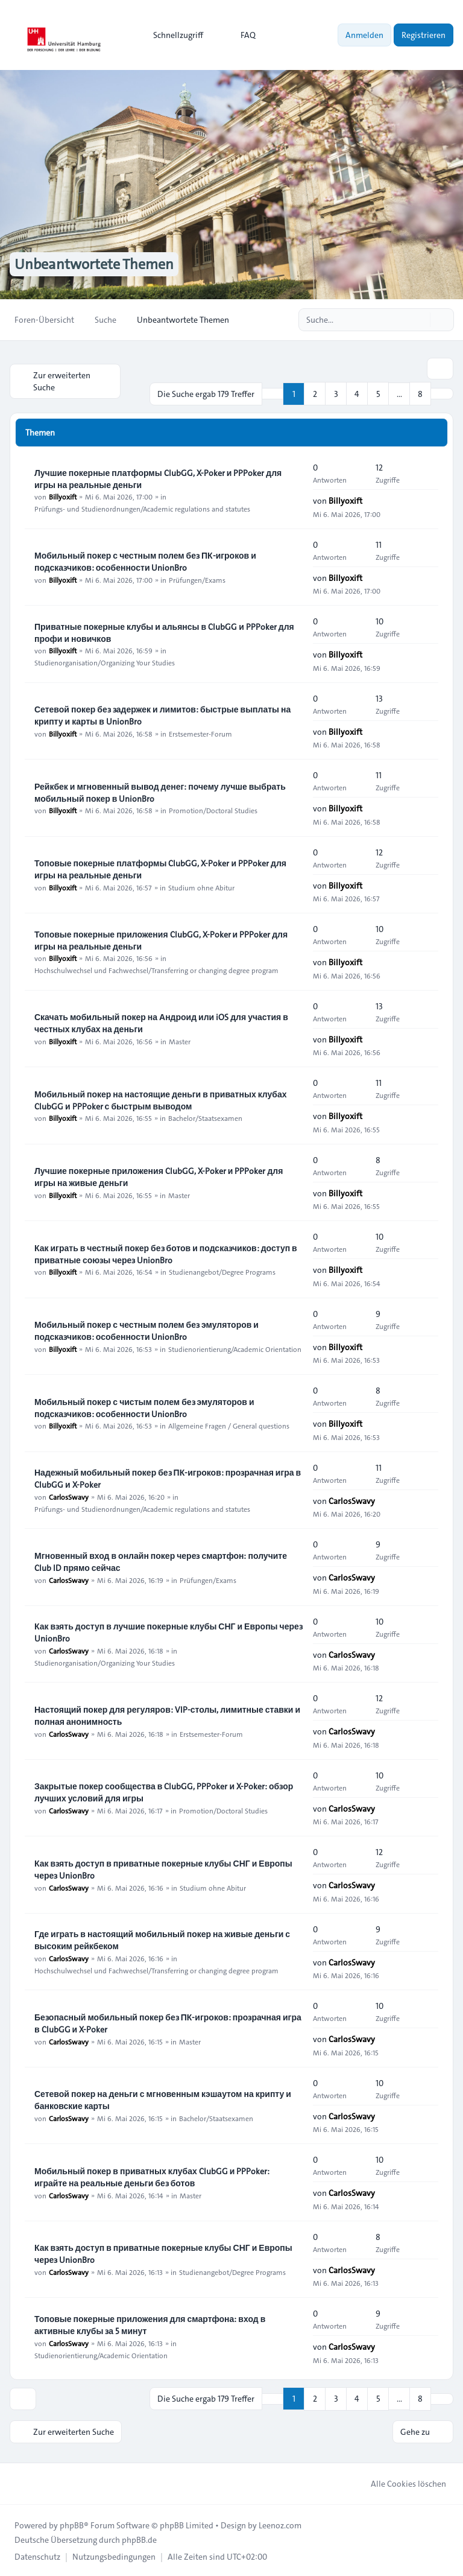 Image resolution: width=463 pixels, height=2576 pixels. I want to click on [menuitem], so click(172, 35).